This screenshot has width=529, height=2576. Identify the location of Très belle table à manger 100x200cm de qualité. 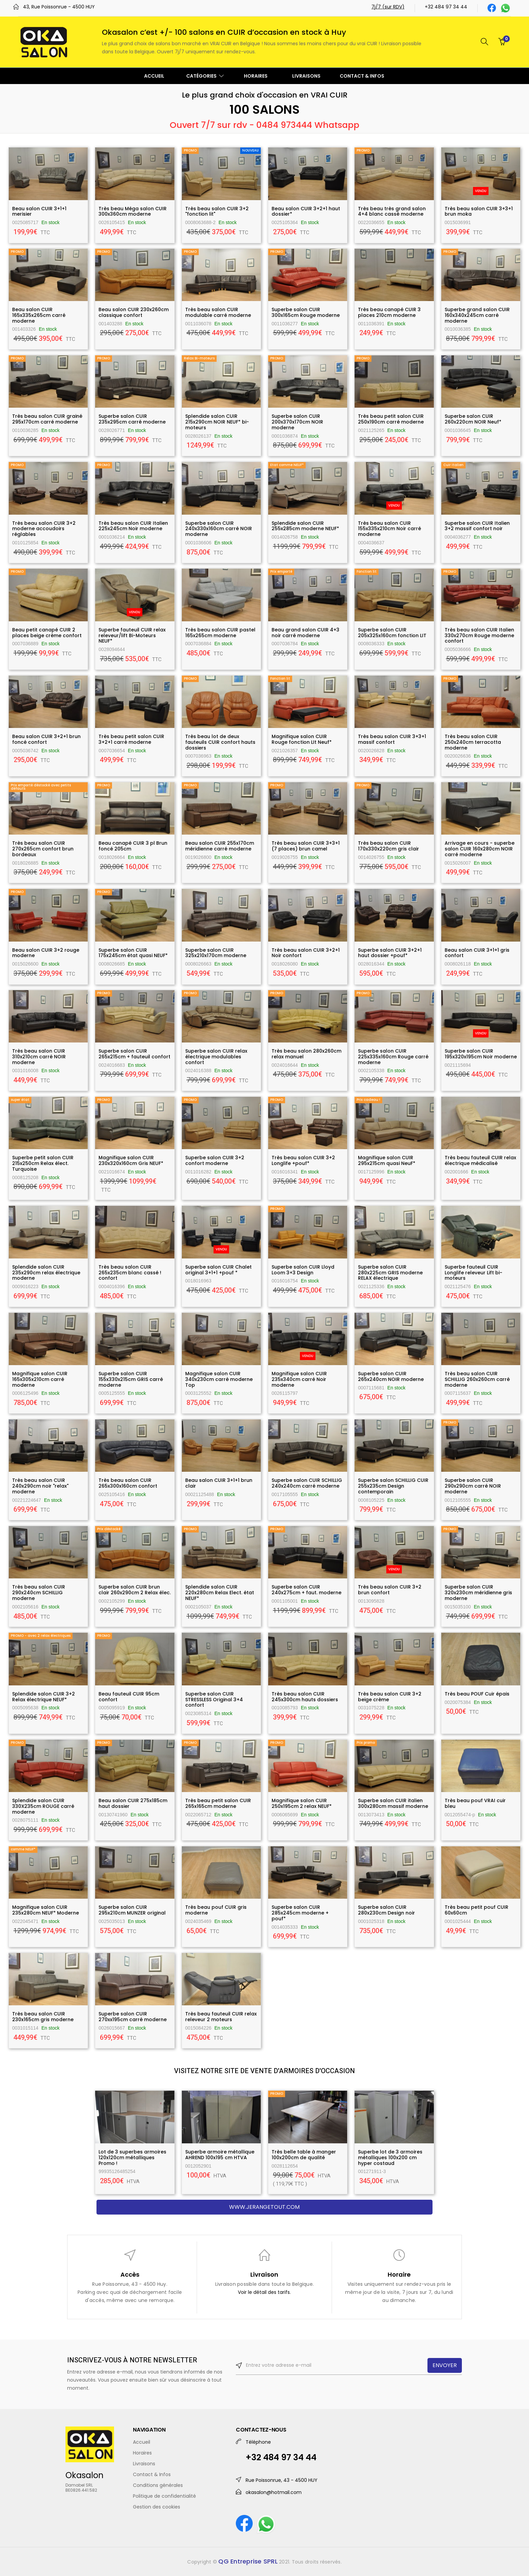
(304, 2154).